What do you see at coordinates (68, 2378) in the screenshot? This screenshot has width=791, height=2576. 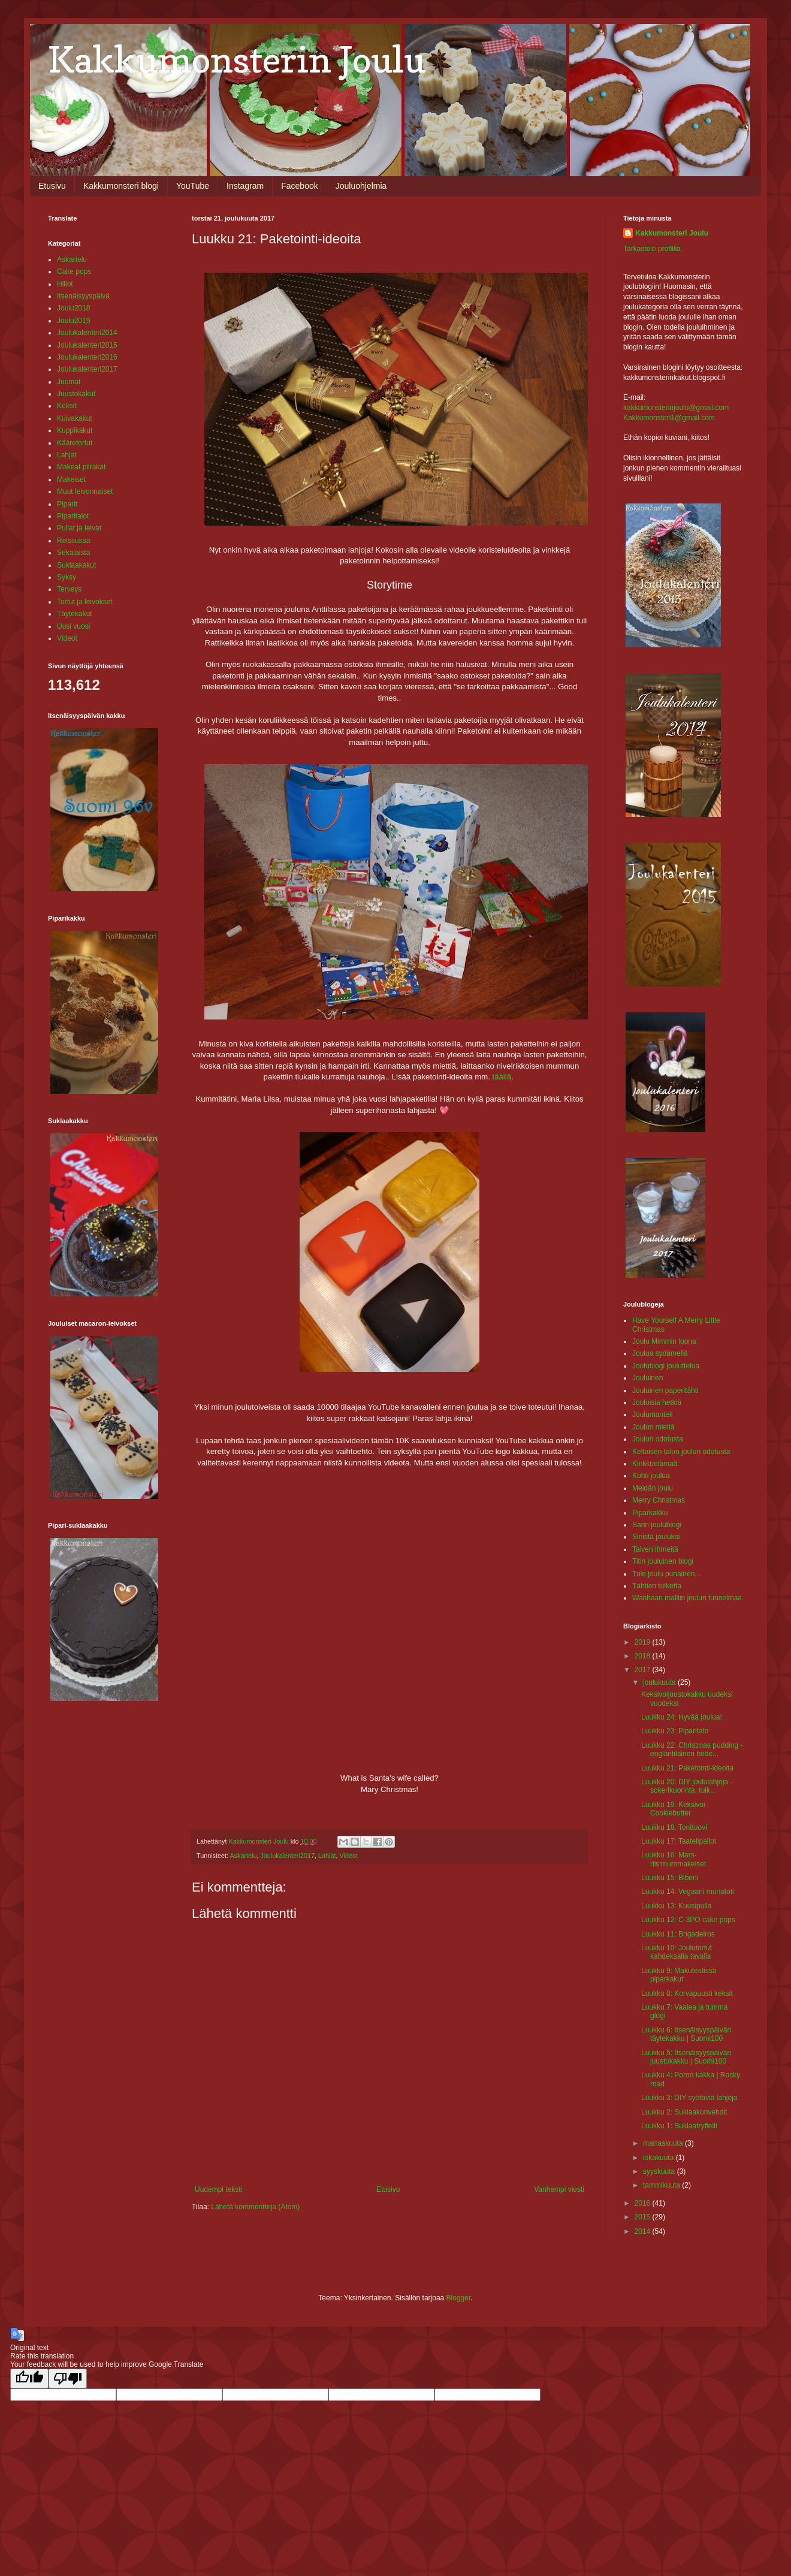 I see `[Poor translation]` at bounding box center [68, 2378].